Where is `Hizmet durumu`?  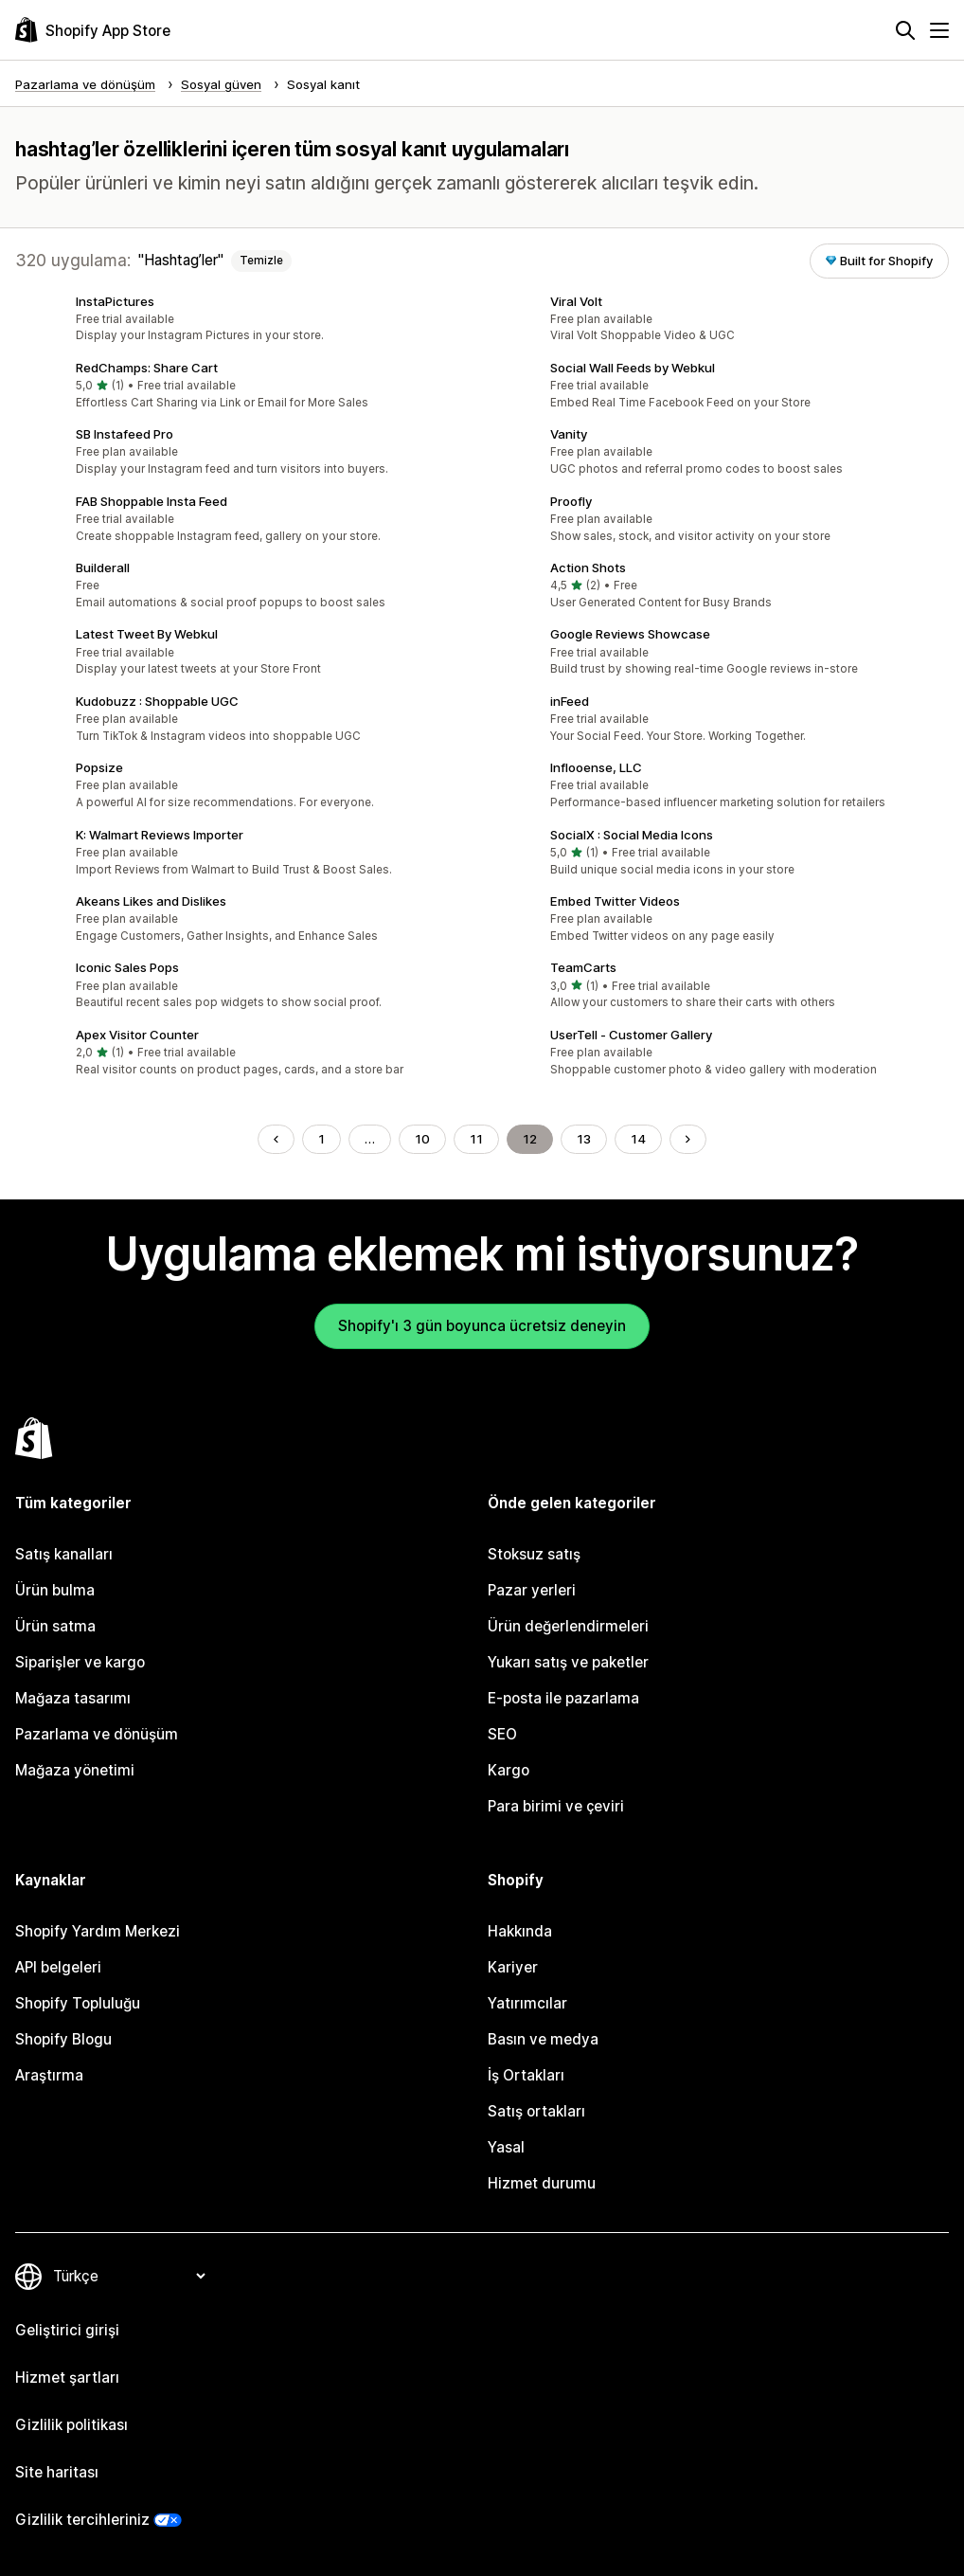 Hizmet durumu is located at coordinates (542, 2183).